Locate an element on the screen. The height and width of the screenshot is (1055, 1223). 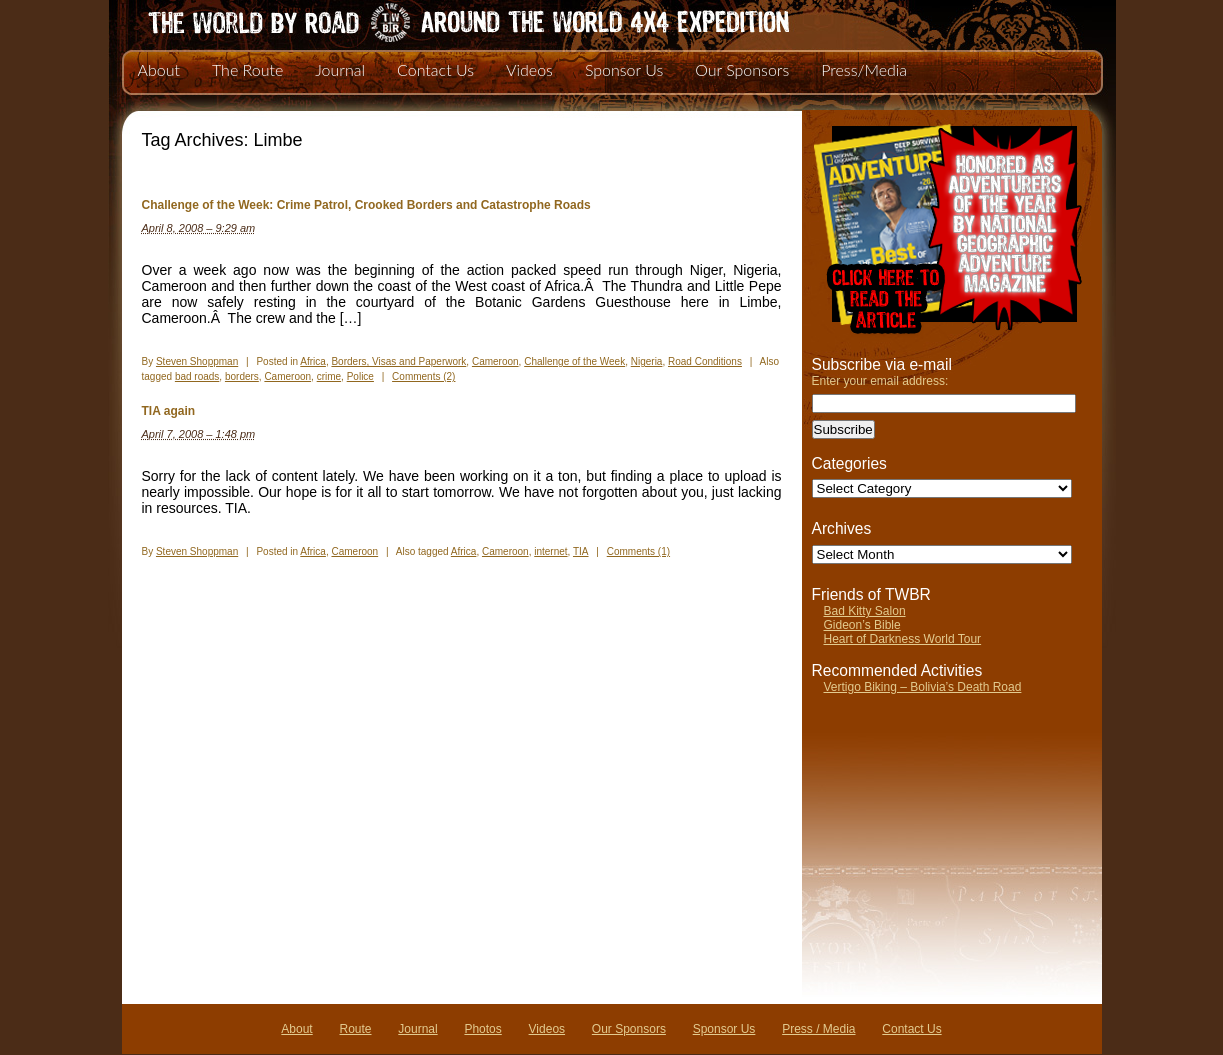
bad roads is located at coordinates (197, 376).